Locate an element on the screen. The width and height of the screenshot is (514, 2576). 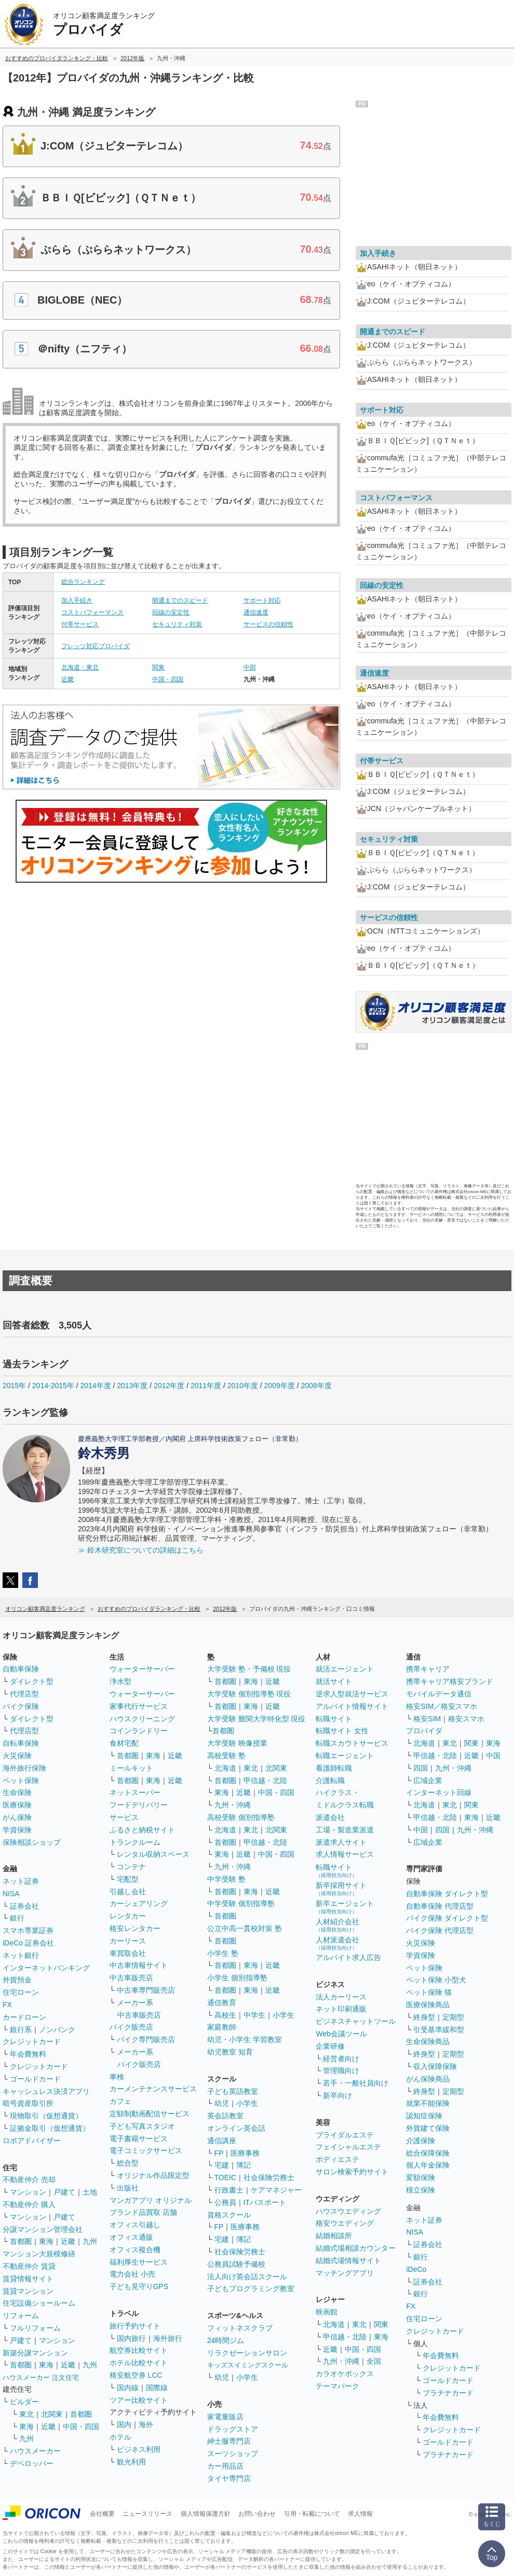
公立中高一貫校対策 塾 is located at coordinates (244, 1928).